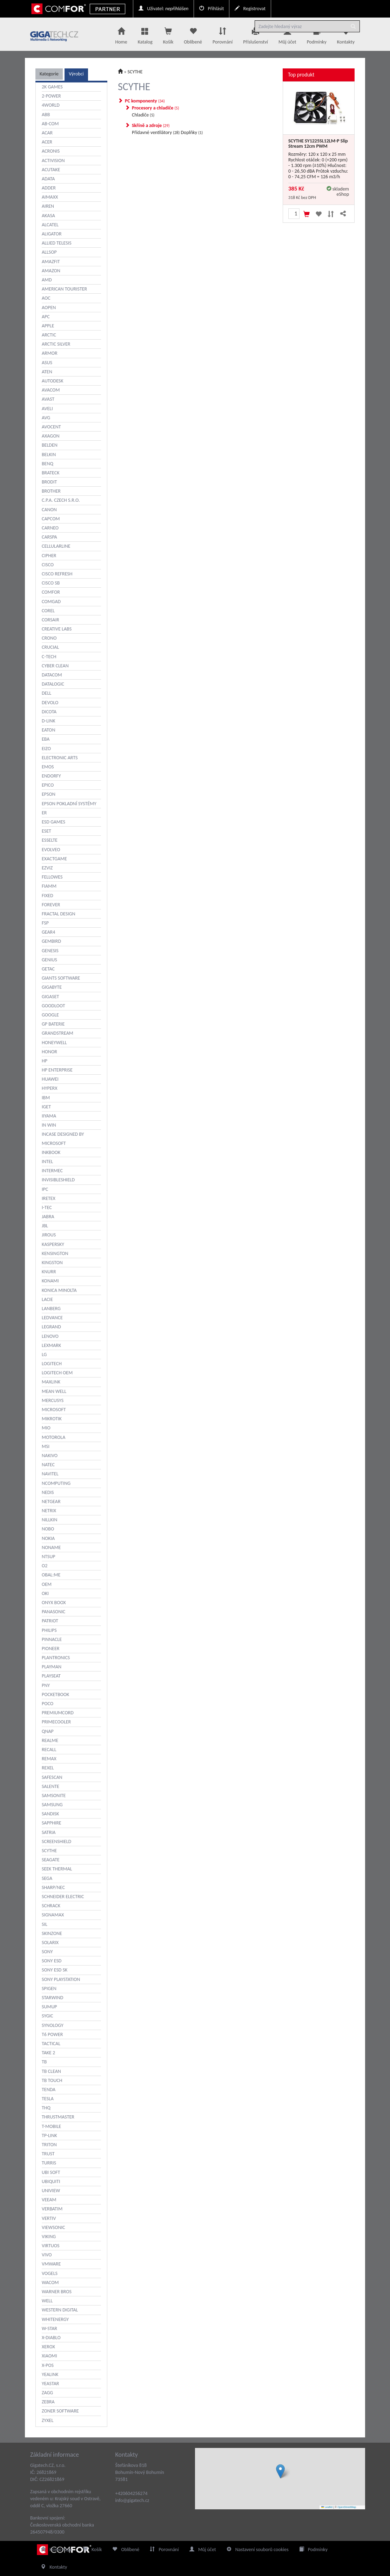 This screenshot has width=390, height=2576. What do you see at coordinates (51, 1152) in the screenshot?
I see `INKBOOK` at bounding box center [51, 1152].